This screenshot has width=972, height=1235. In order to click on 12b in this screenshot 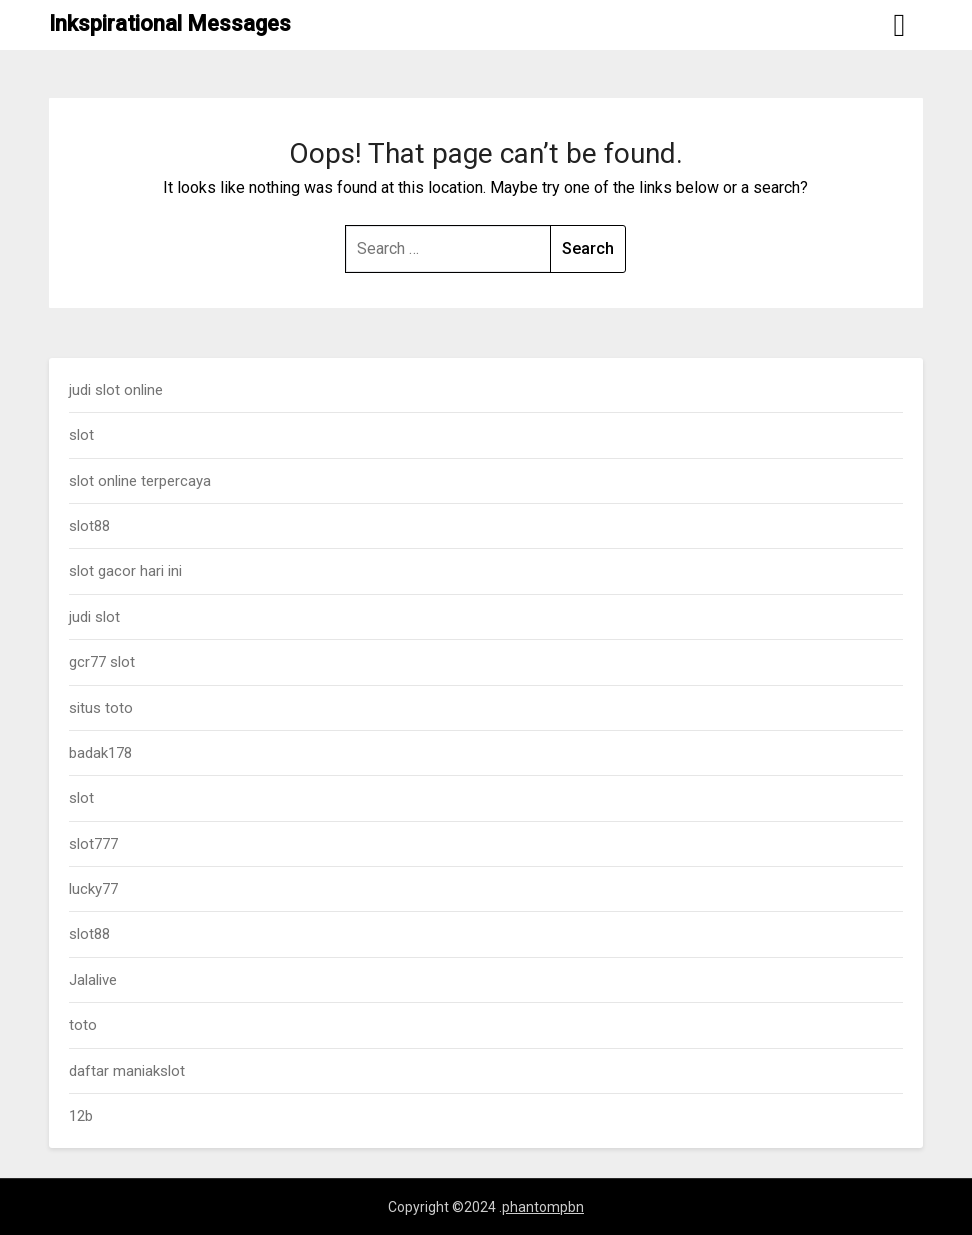, I will do `click(81, 1116)`.